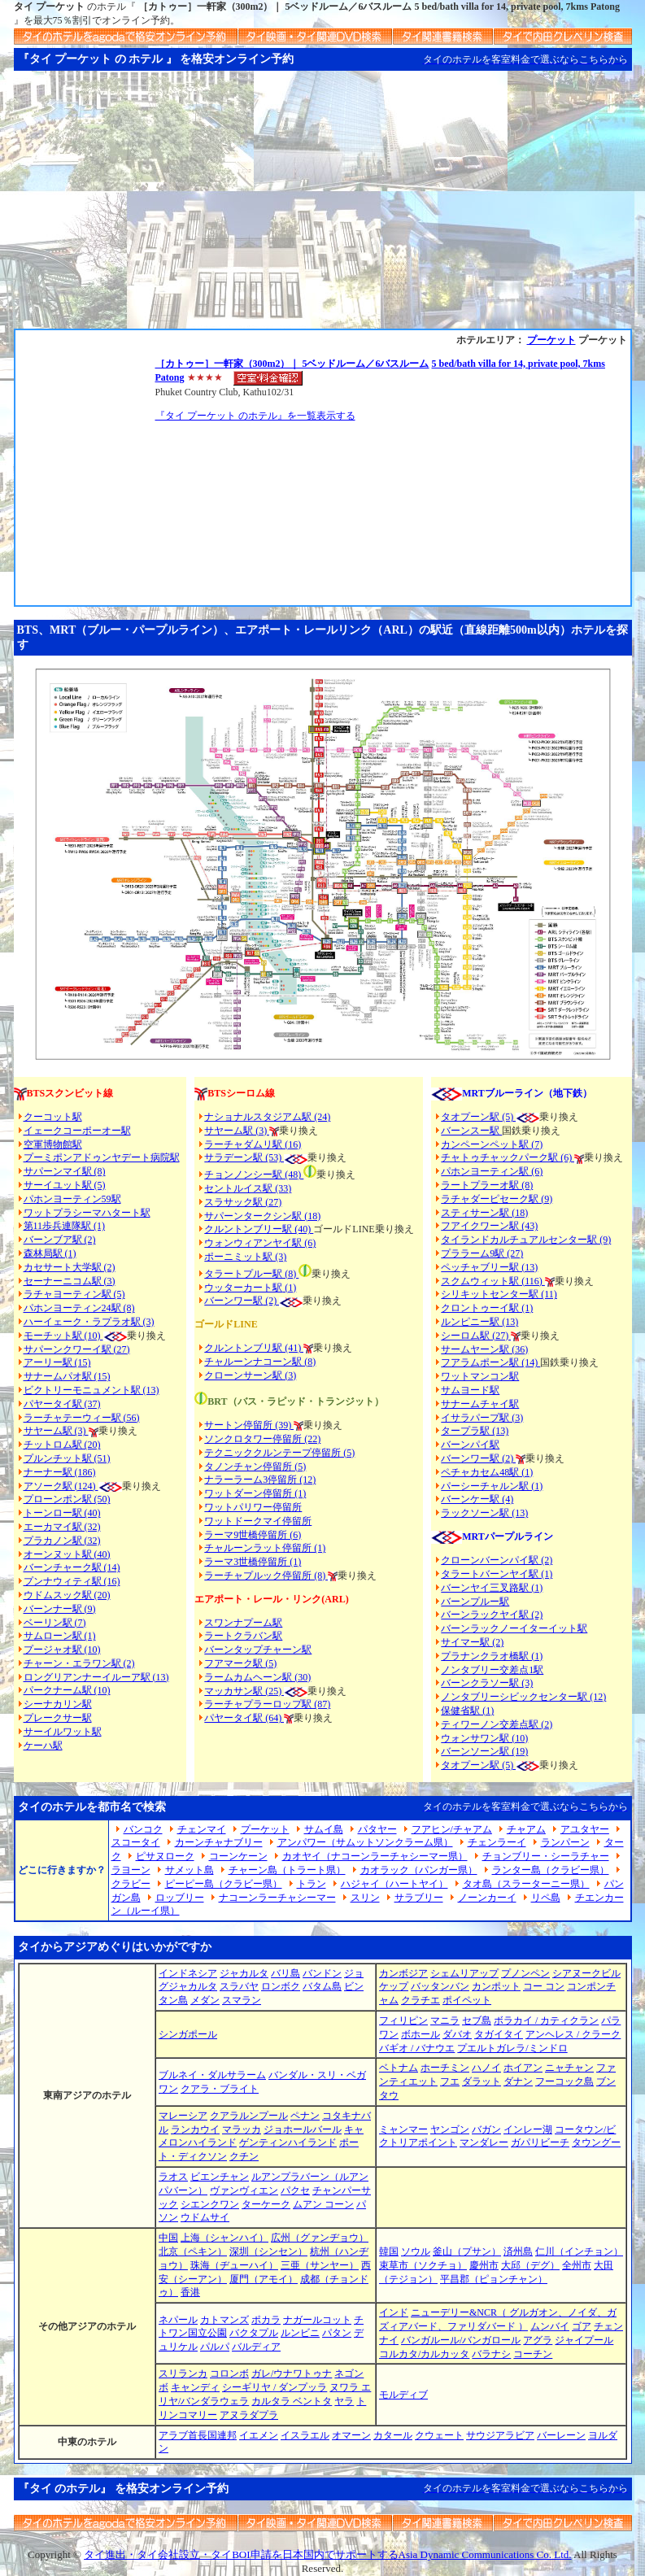 The height and width of the screenshot is (2576, 645). I want to click on サイマー駅 (2), so click(472, 1642).